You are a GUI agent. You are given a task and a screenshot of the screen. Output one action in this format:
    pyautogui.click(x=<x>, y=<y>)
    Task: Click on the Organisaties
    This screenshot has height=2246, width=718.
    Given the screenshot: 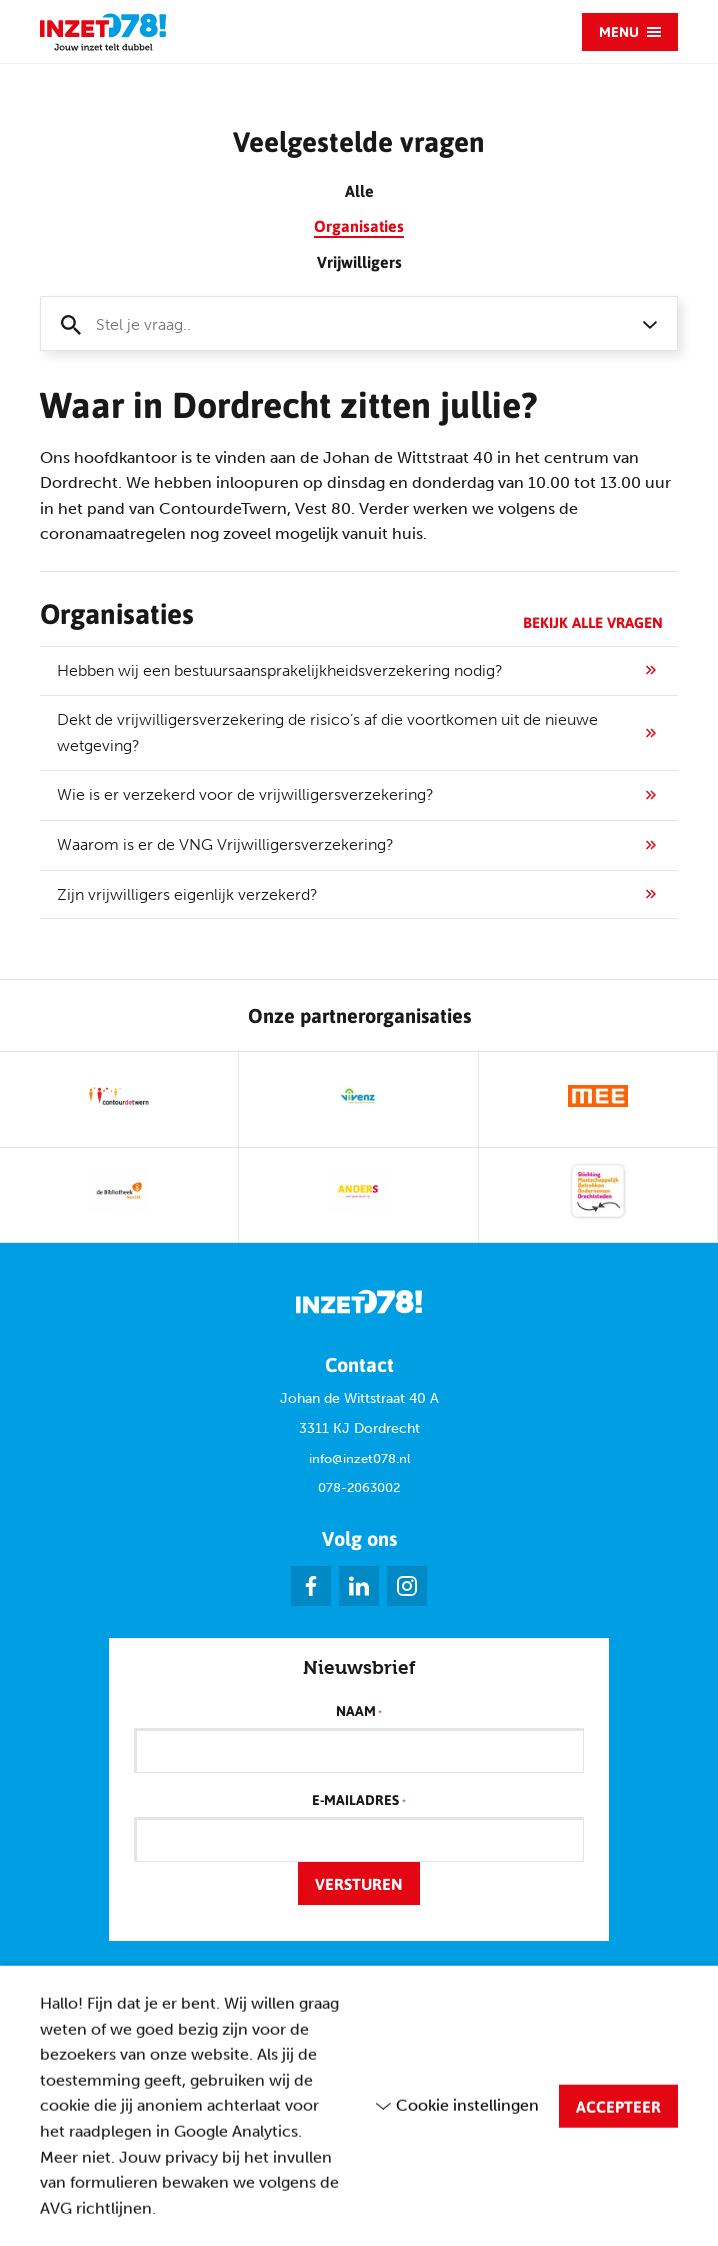 What is the action you would take?
    pyautogui.click(x=359, y=225)
    